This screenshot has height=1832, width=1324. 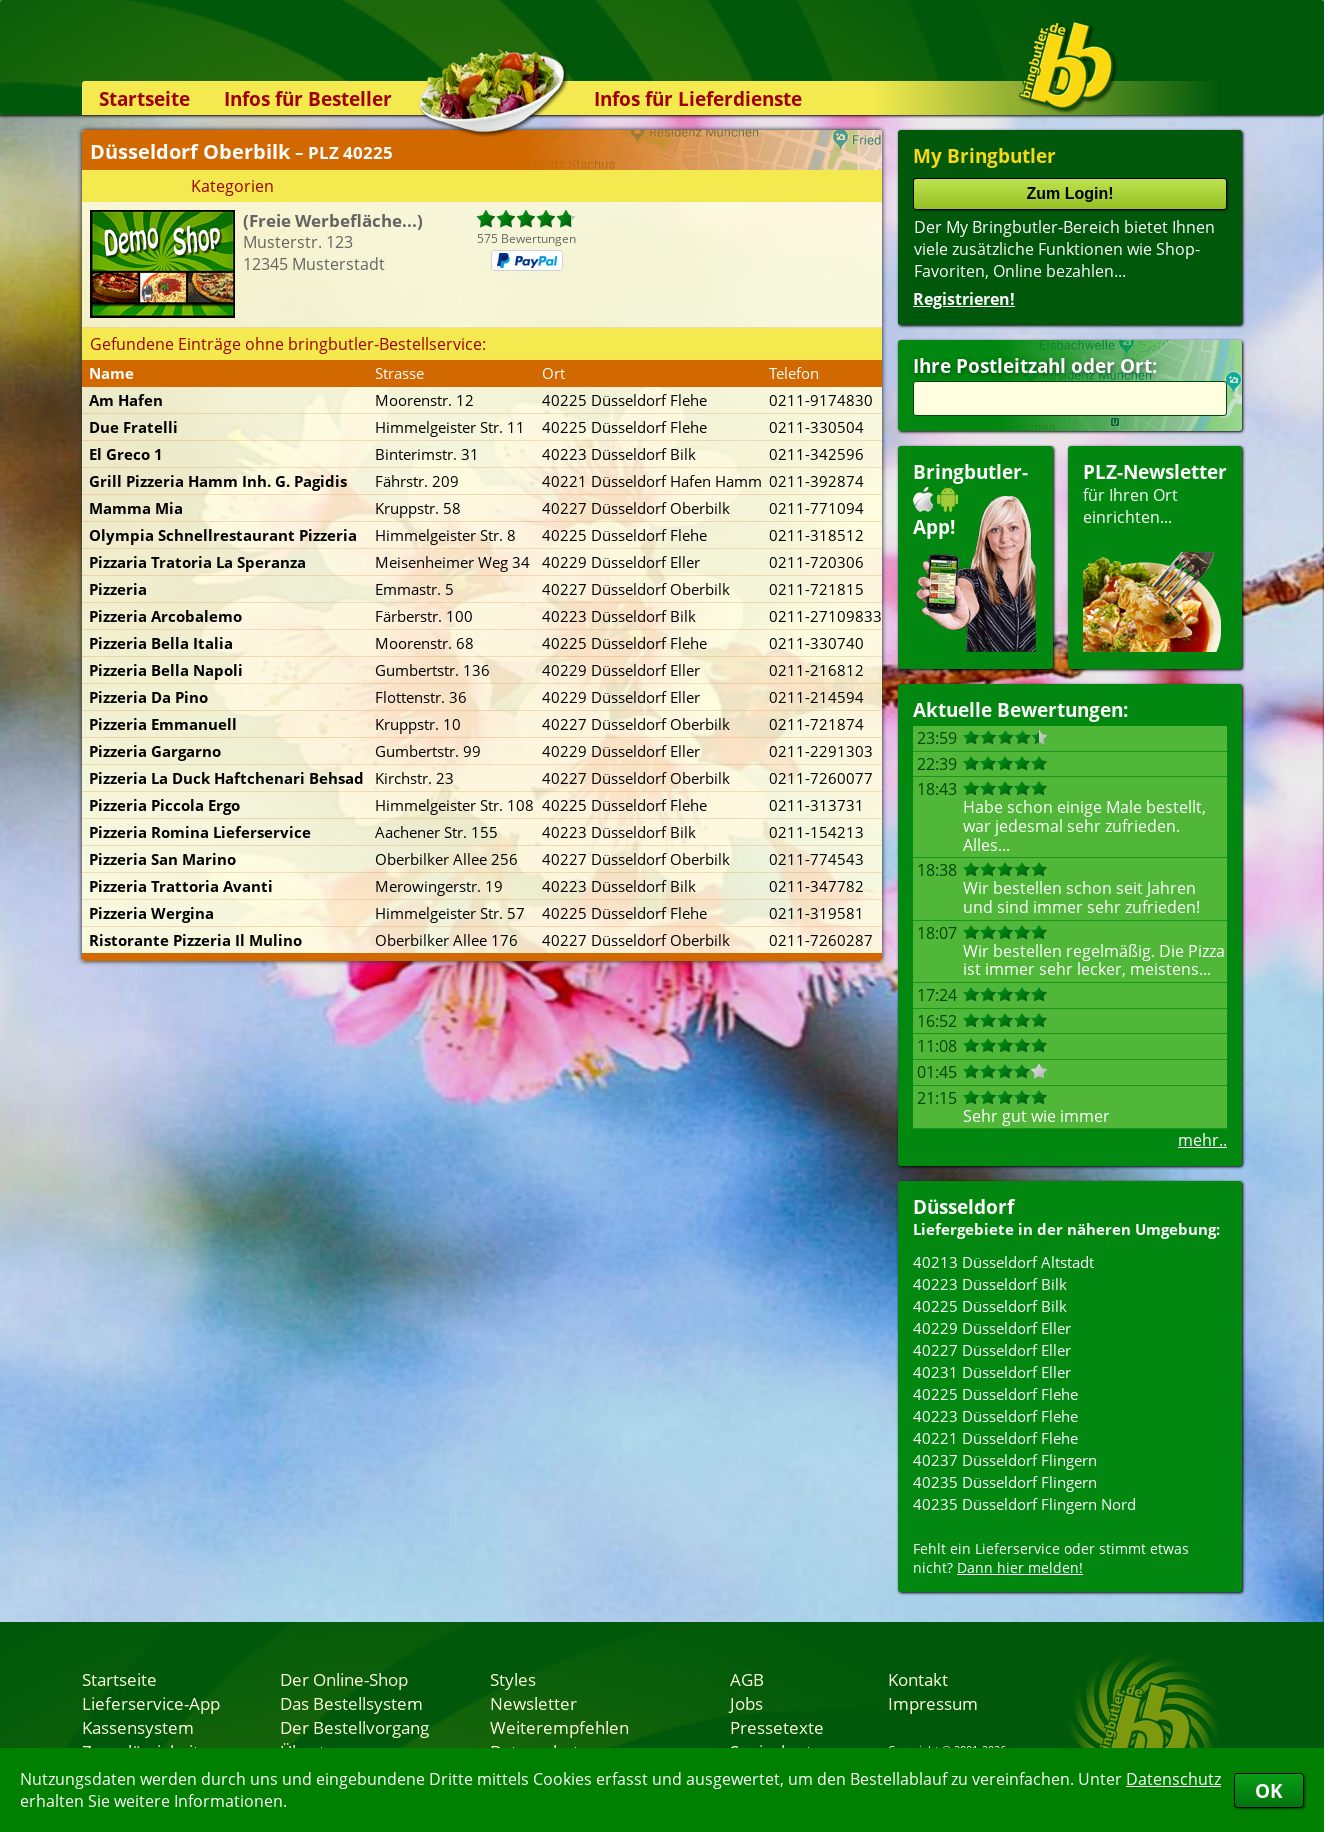 What do you see at coordinates (995, 1438) in the screenshot?
I see `40221 Düsseldorf Flehe` at bounding box center [995, 1438].